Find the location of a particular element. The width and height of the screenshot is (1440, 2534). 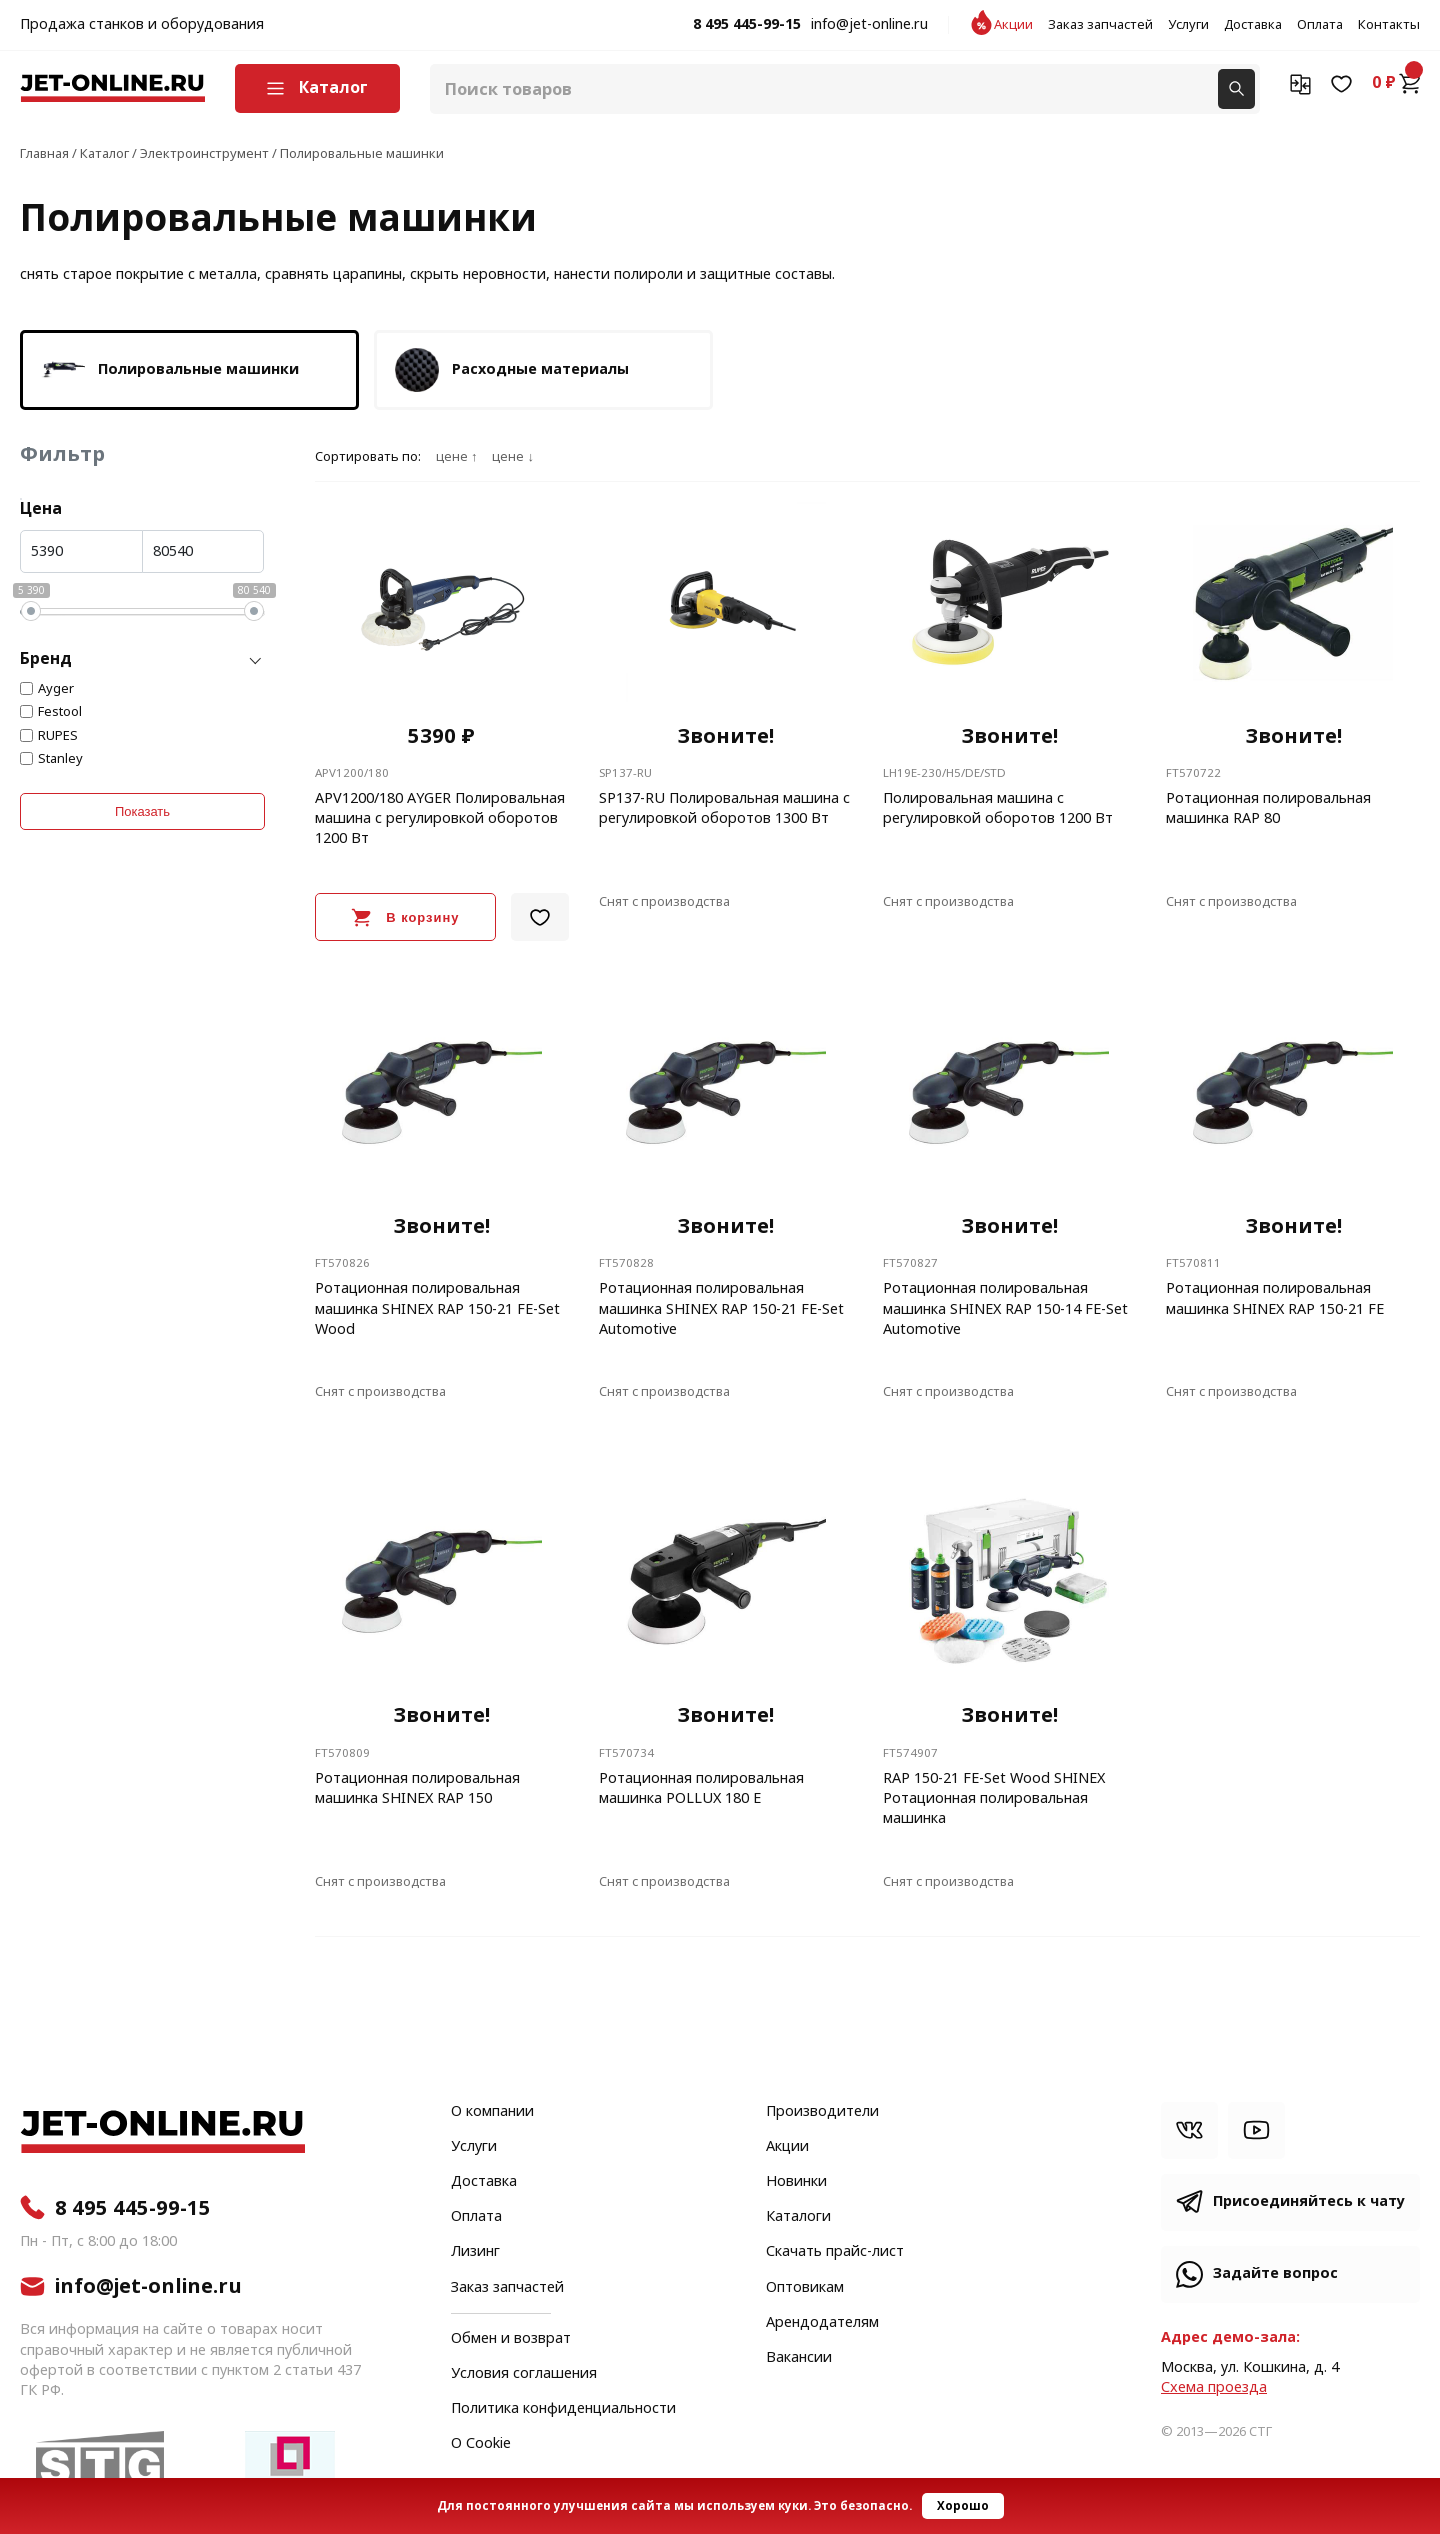

Услуги is located at coordinates (1188, 25).